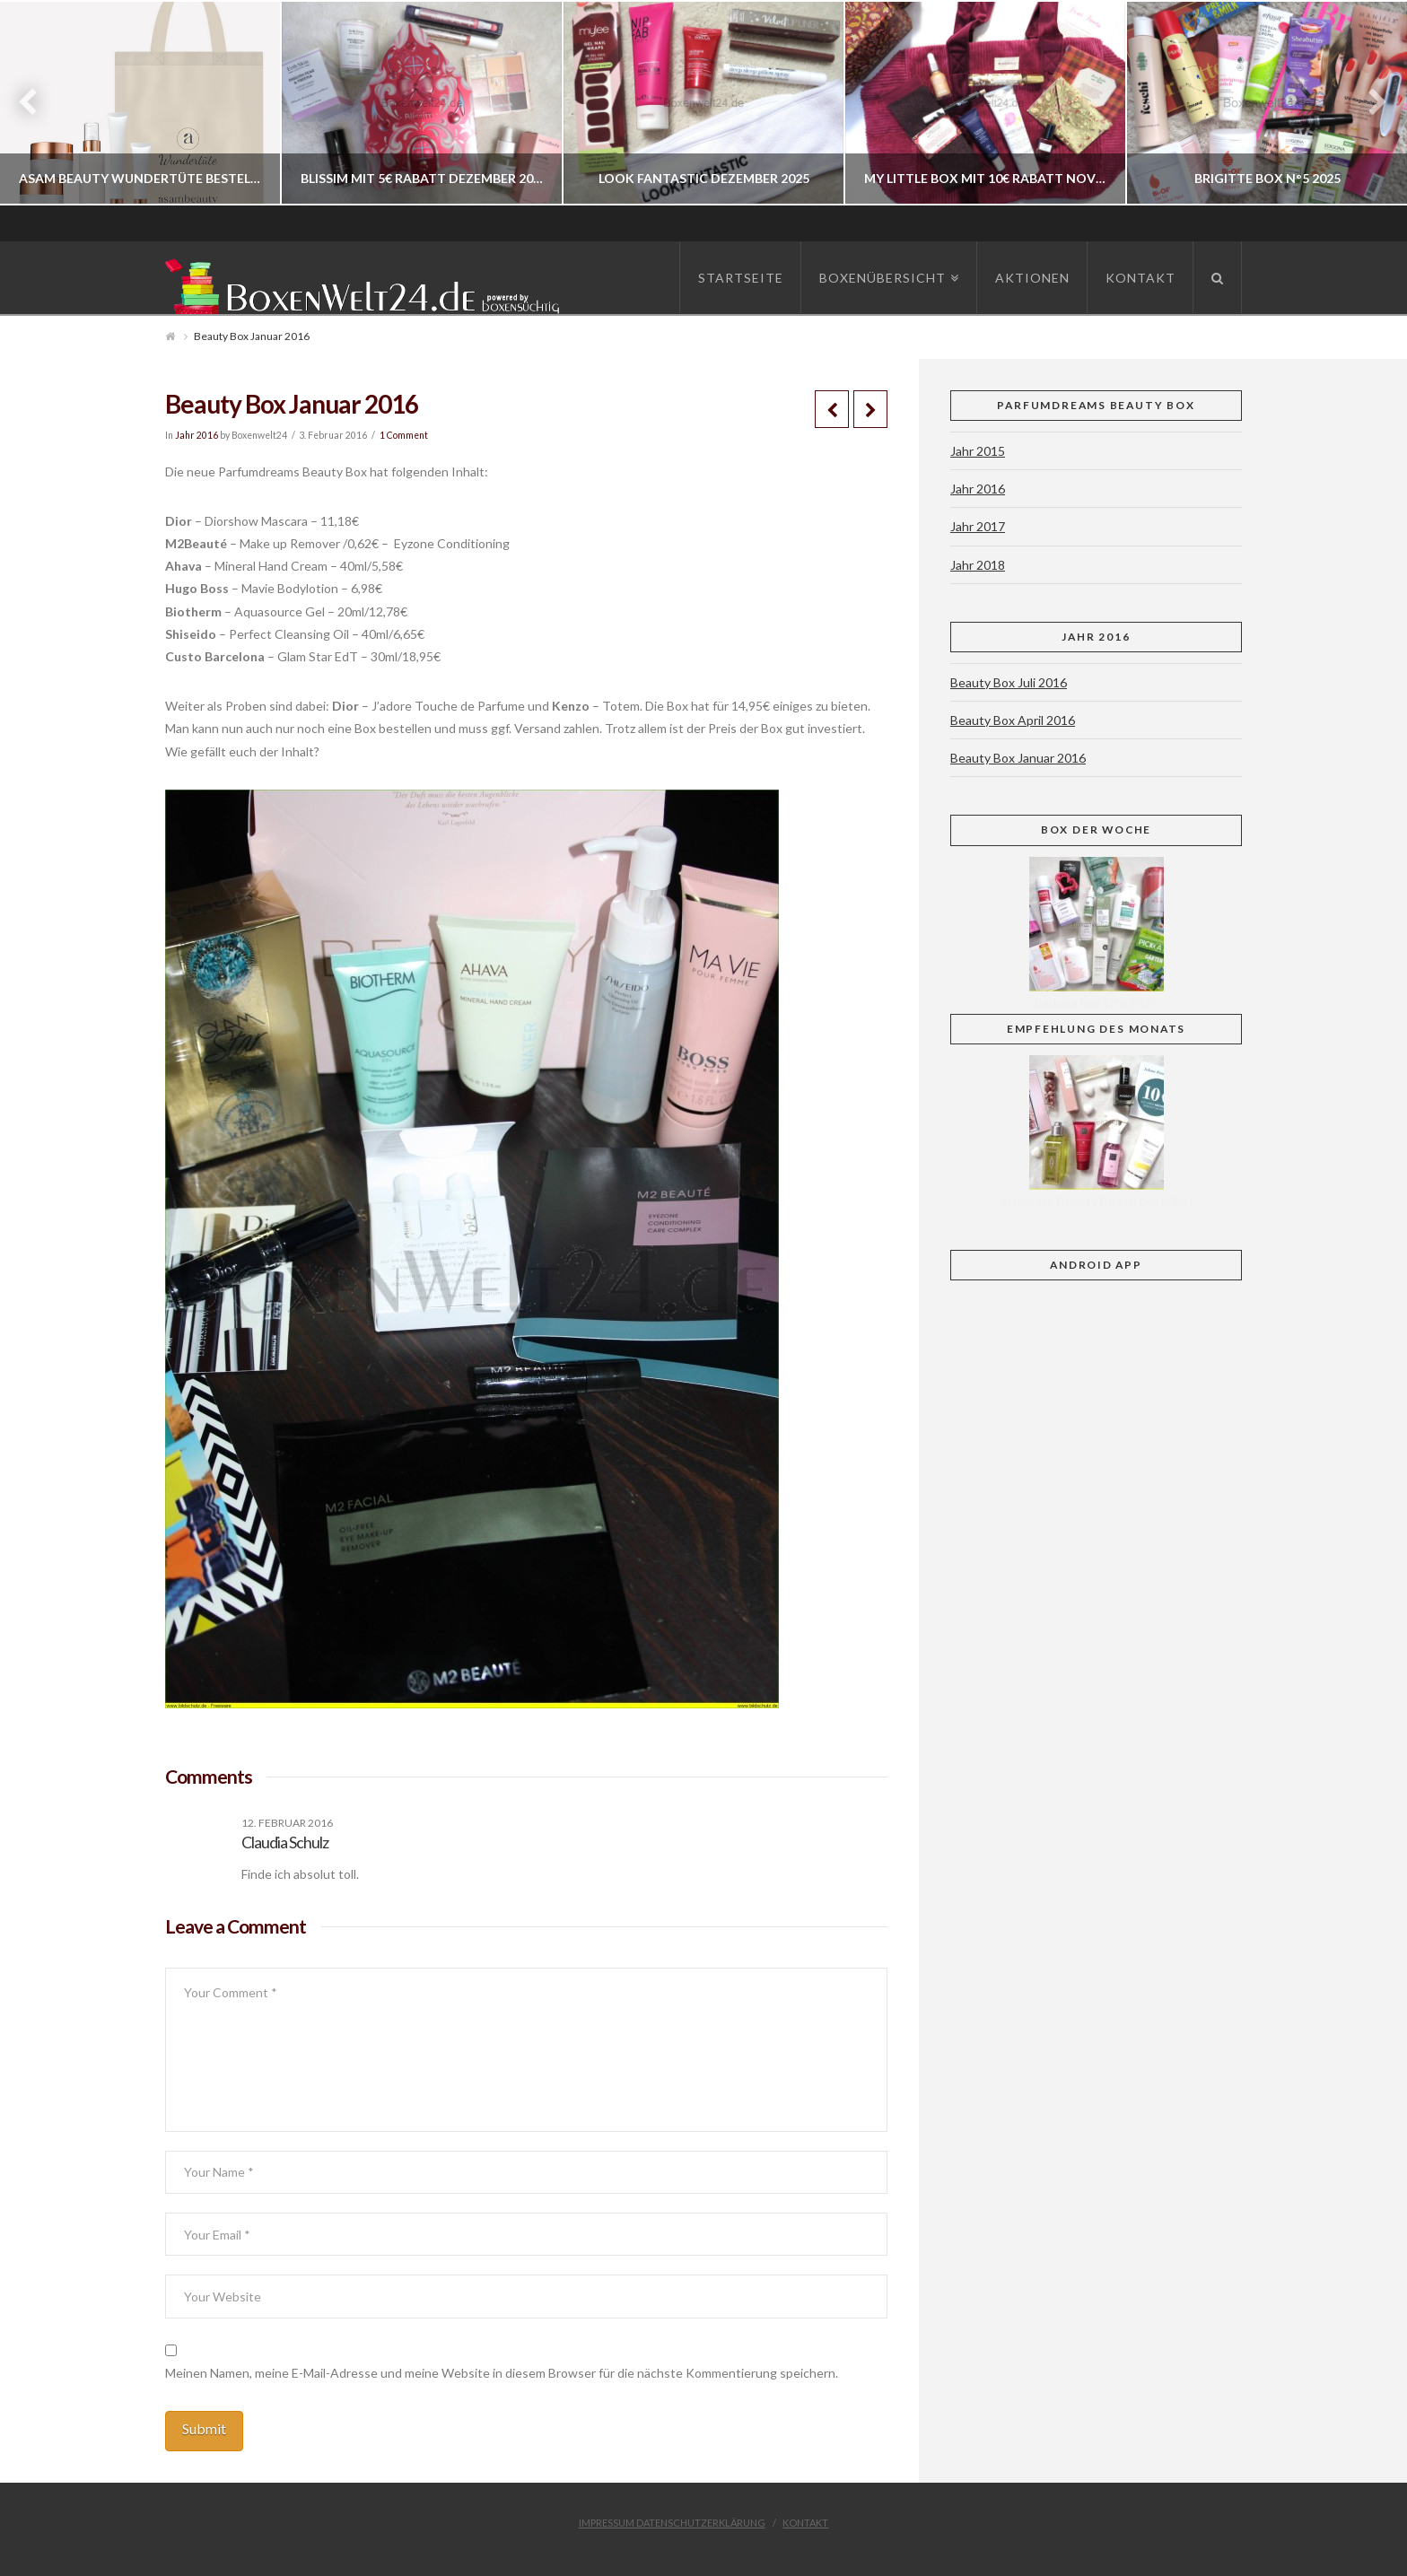  Describe the element at coordinates (1369, 102) in the screenshot. I see `Next` at that location.